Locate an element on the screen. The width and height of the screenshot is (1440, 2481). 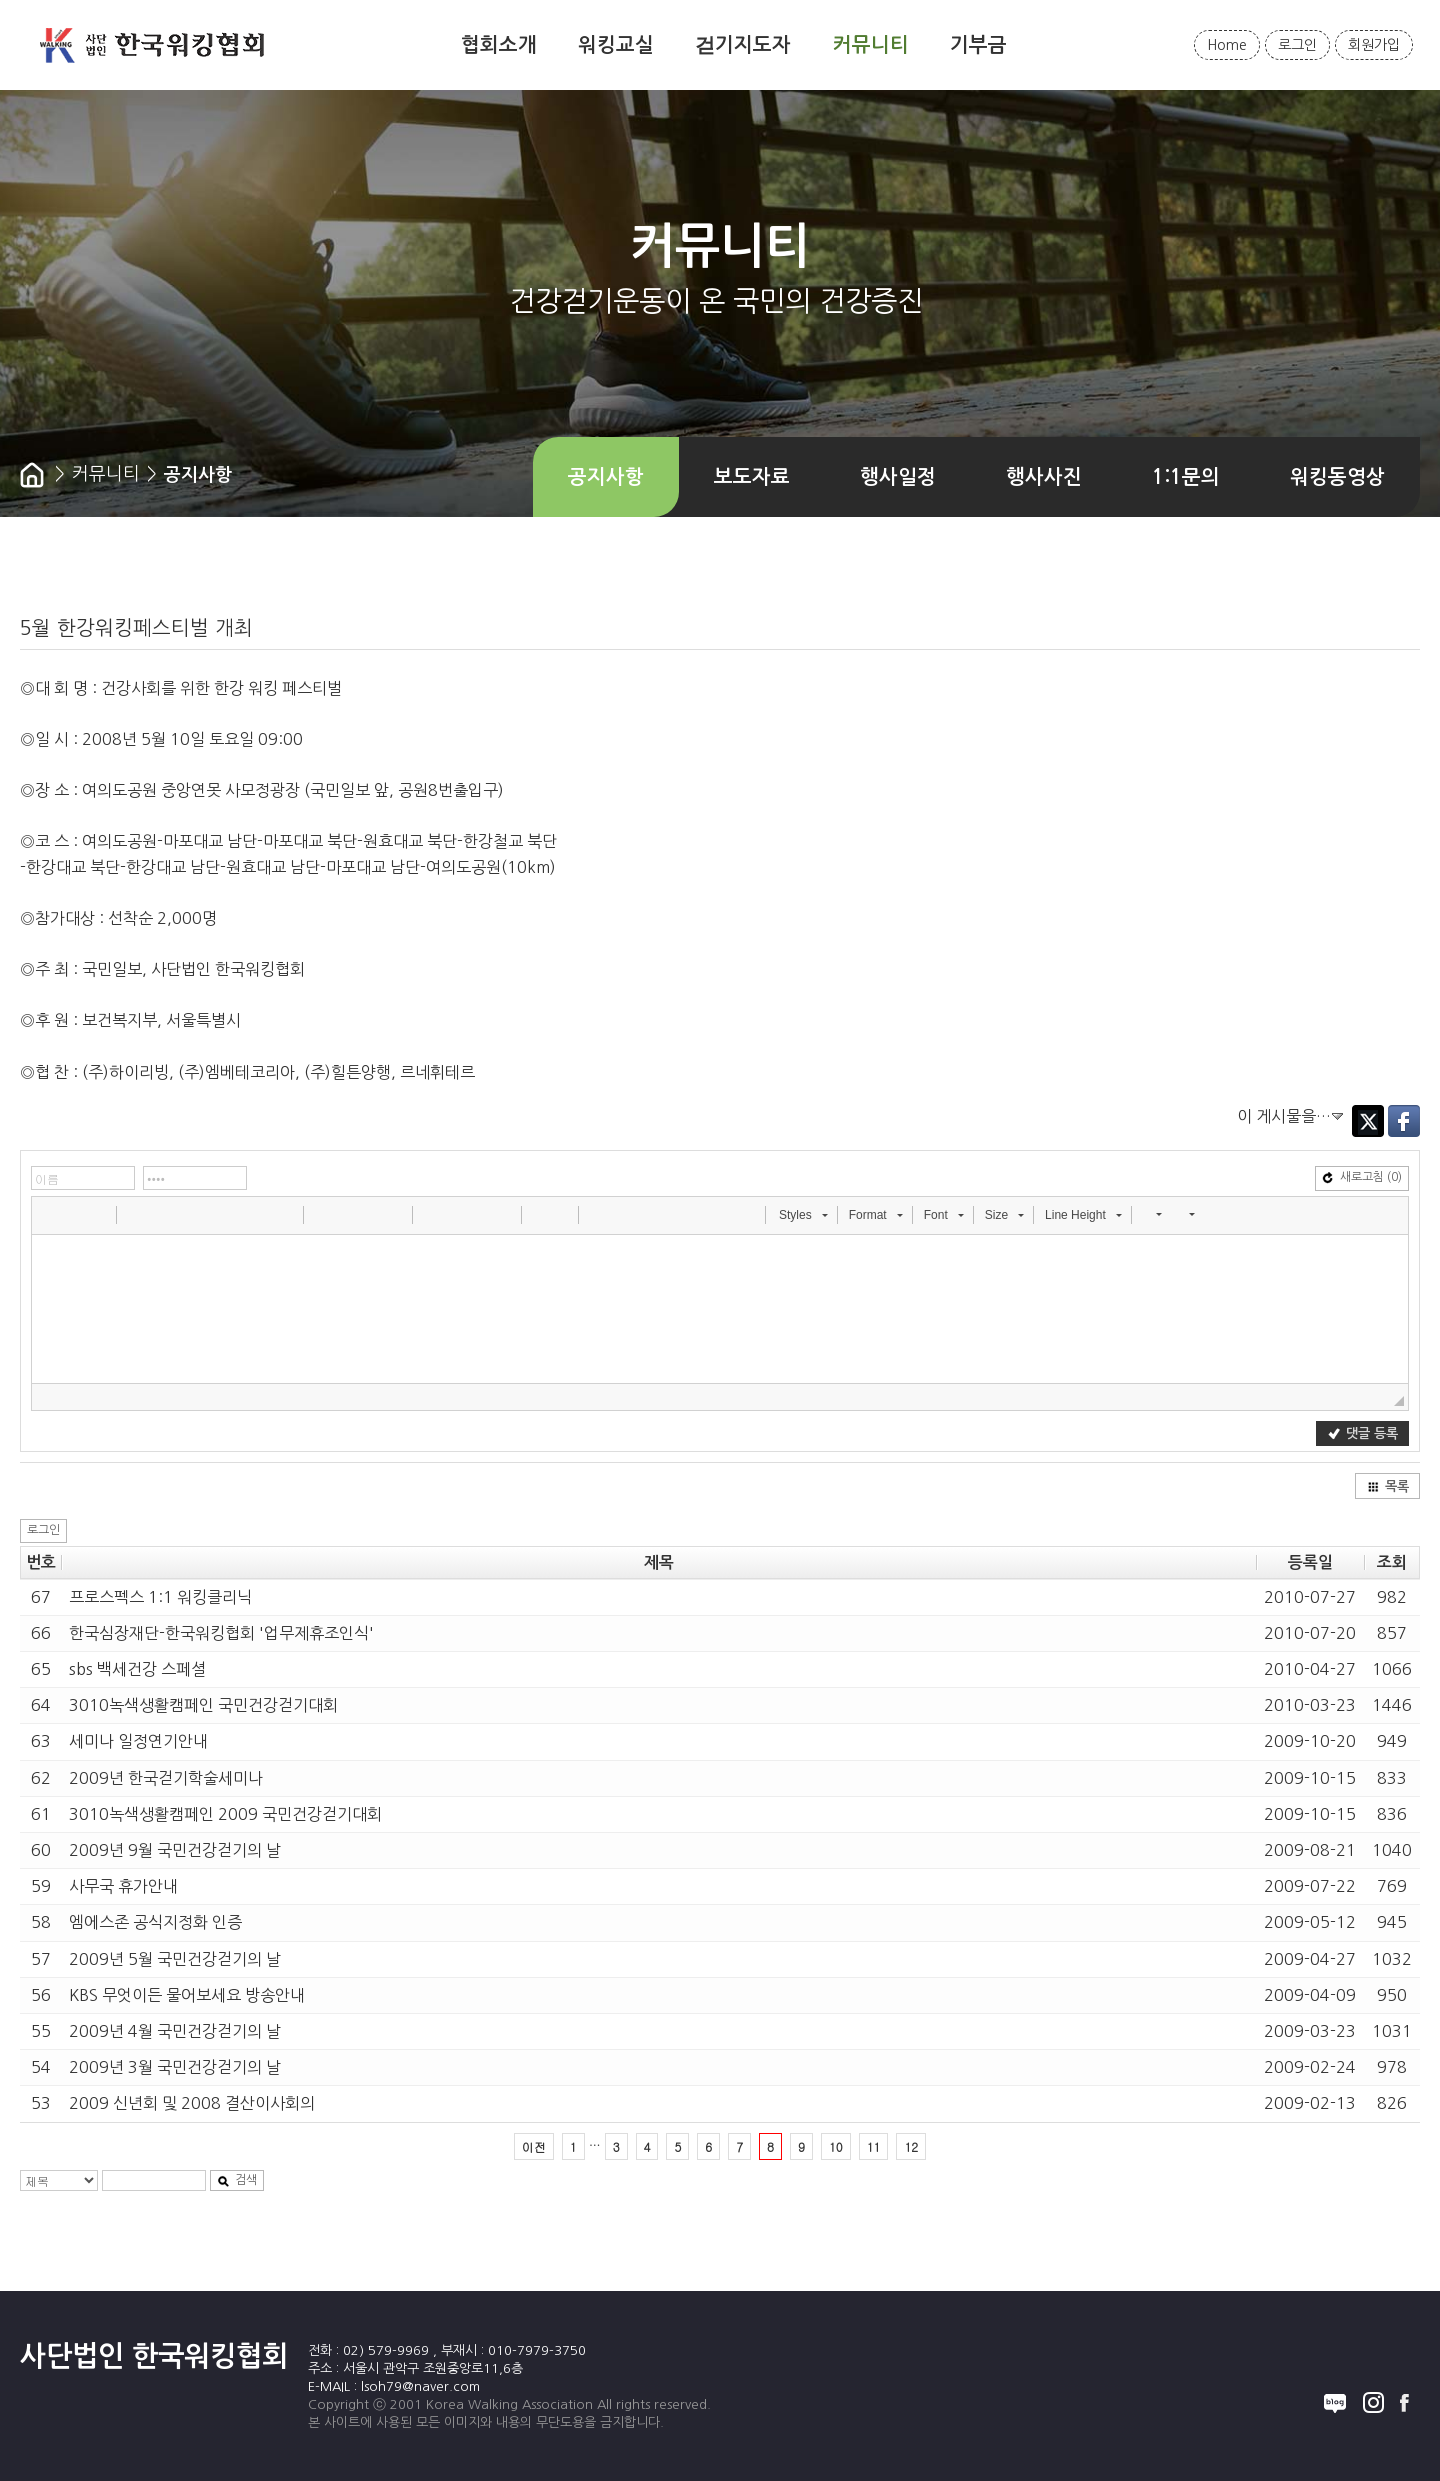
2009년 9월 국민건강걷기의 날 is located at coordinates (175, 1850).